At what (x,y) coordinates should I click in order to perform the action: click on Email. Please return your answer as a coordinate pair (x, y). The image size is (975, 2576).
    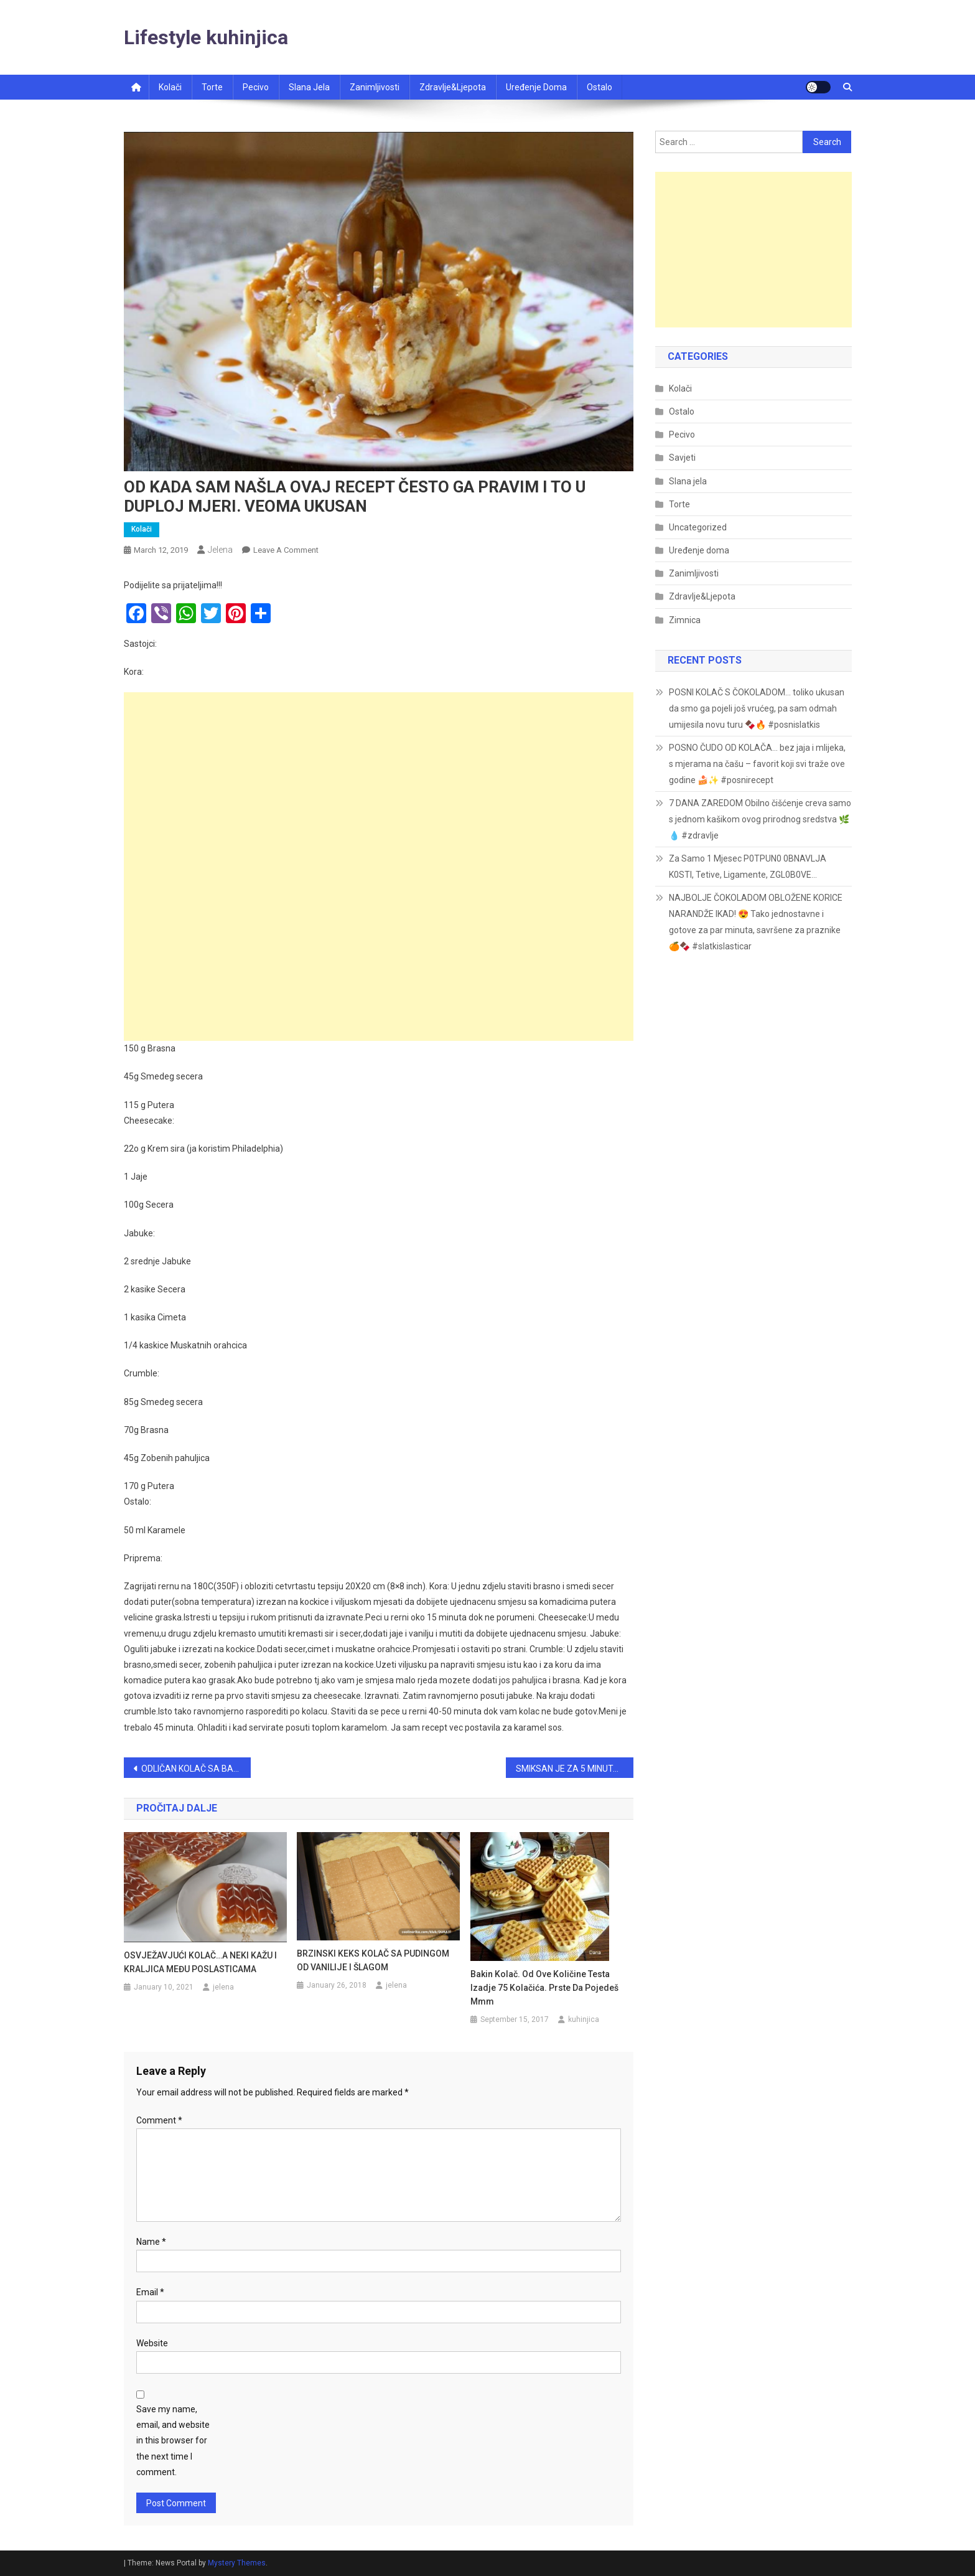
    Looking at the image, I should click on (150, 2292).